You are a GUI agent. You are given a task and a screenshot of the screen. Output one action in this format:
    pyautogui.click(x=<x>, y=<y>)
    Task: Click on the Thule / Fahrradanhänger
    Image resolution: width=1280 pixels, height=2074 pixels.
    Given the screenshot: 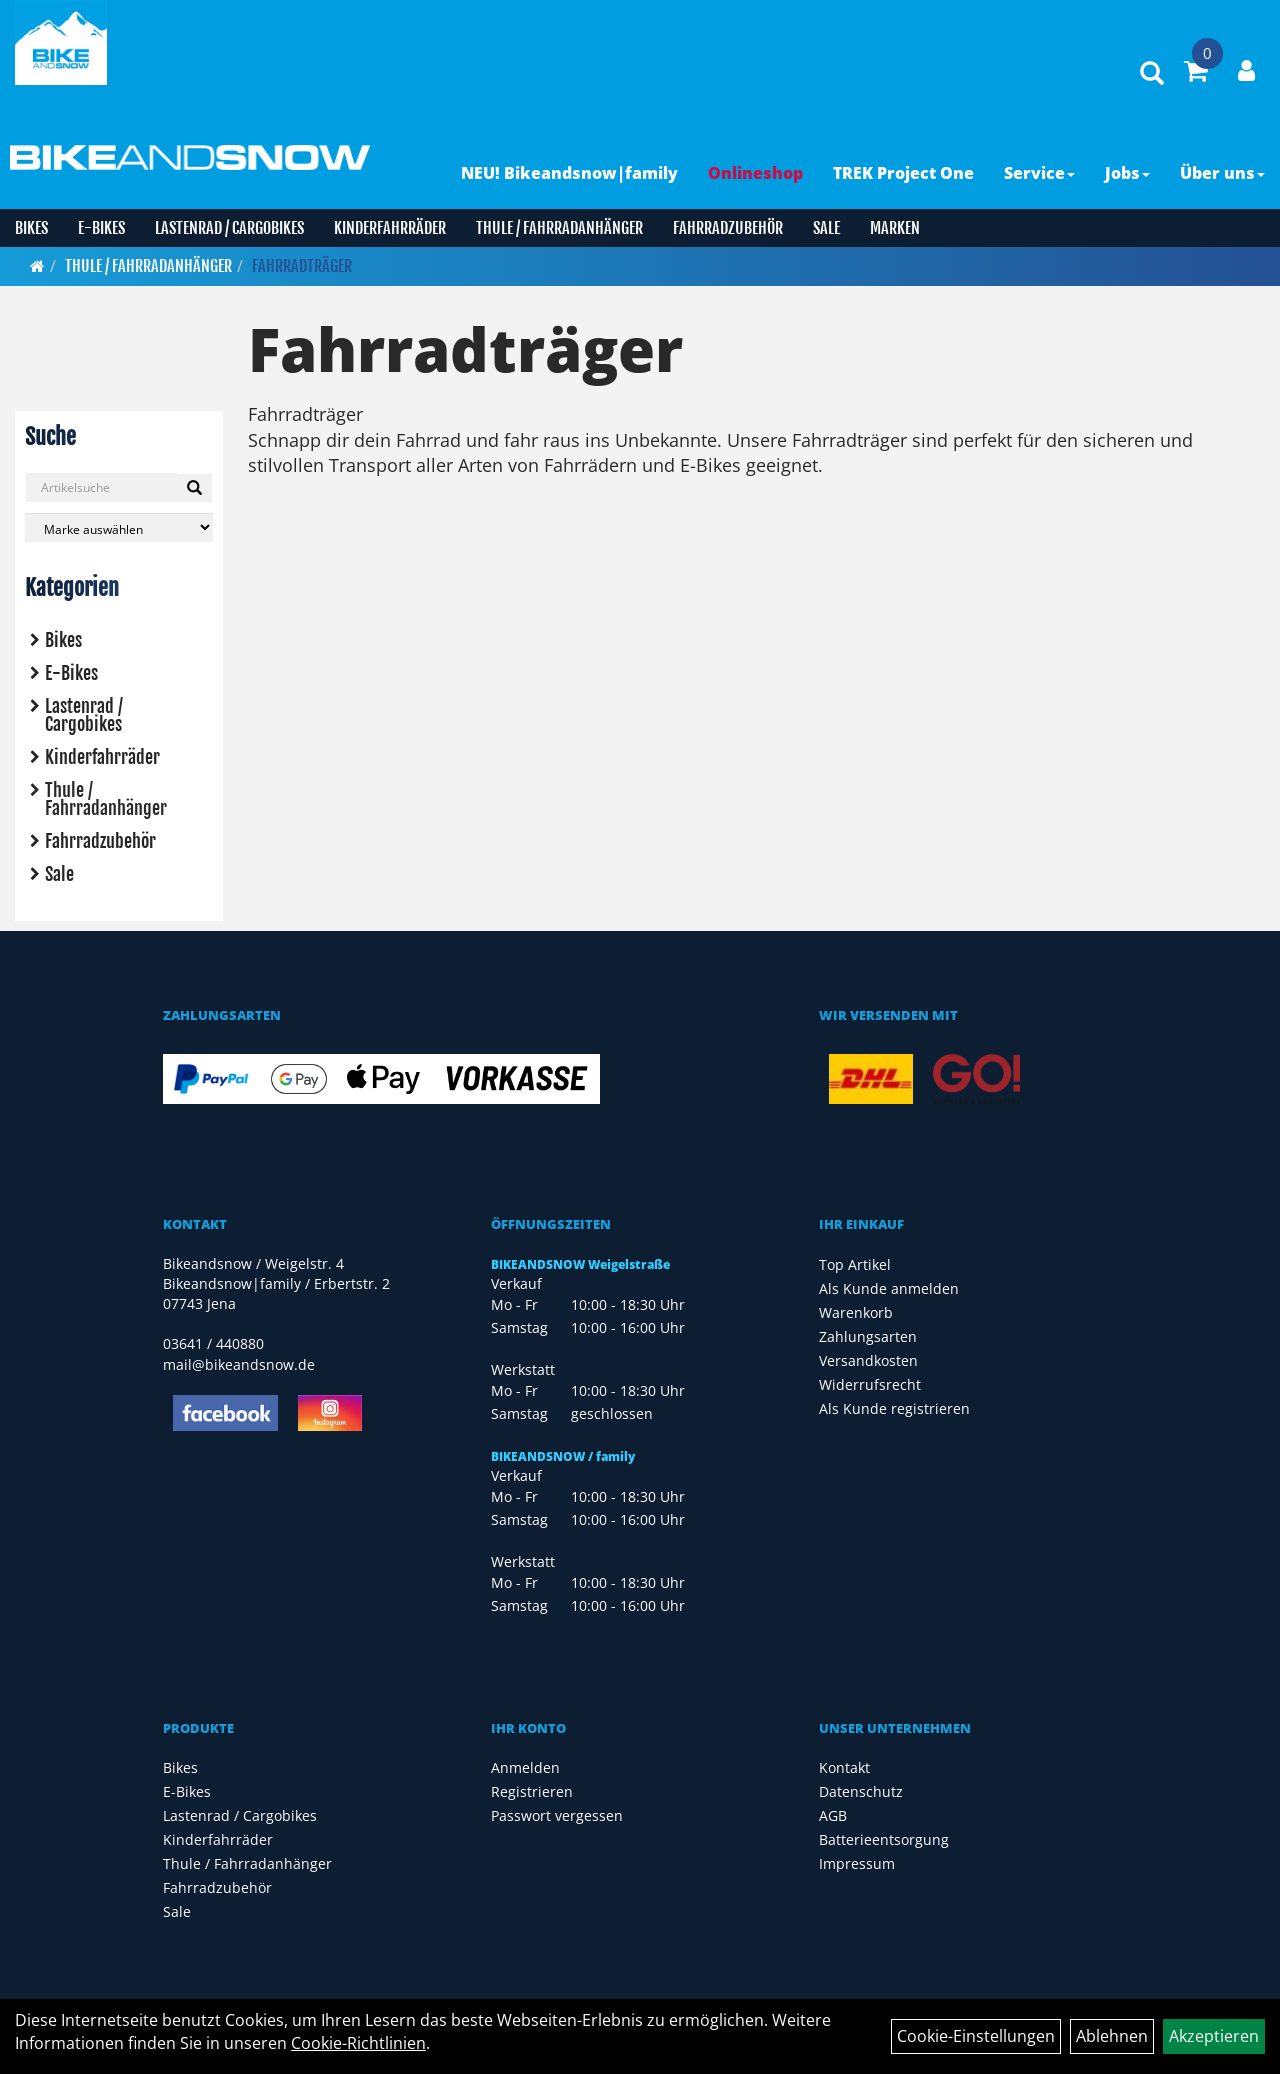 What is the action you would take?
    pyautogui.click(x=559, y=228)
    